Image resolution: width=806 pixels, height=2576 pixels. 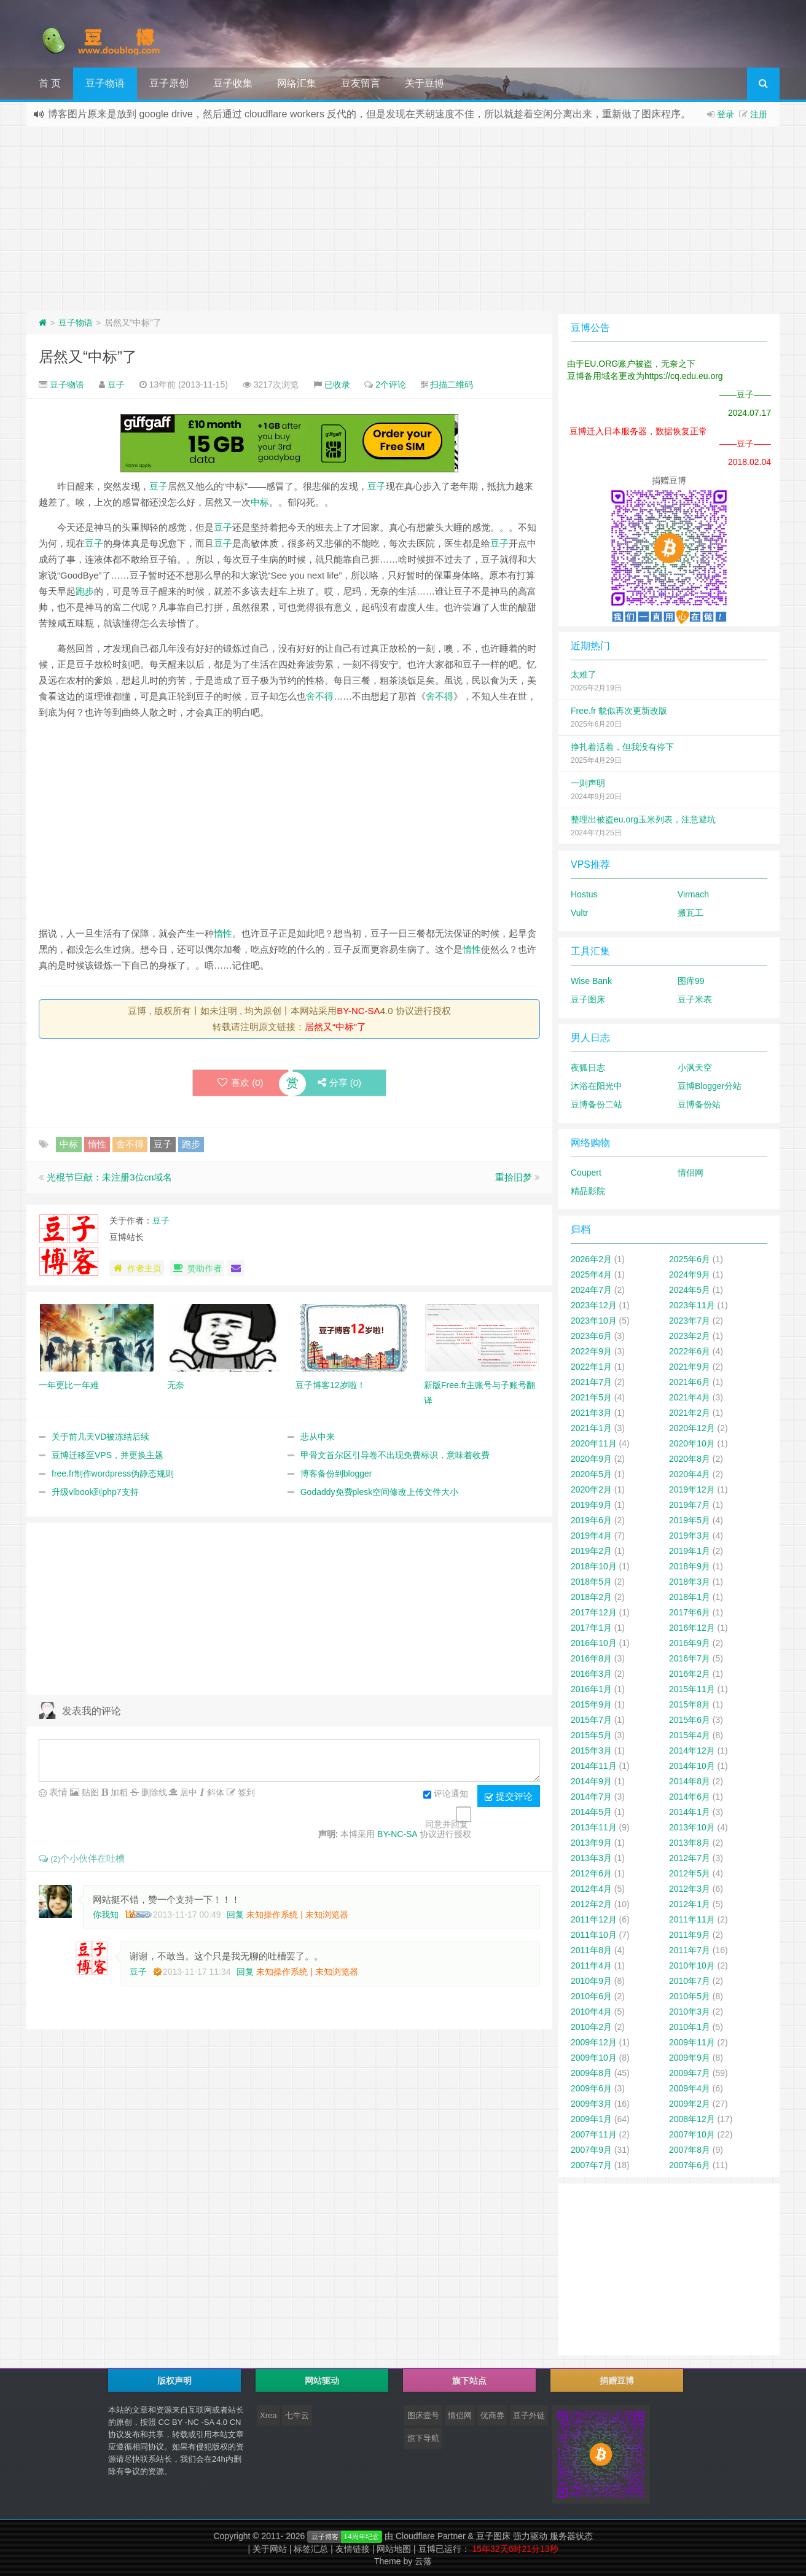 What do you see at coordinates (619, 711) in the screenshot?
I see `Free.fr 貌似再次更新改版` at bounding box center [619, 711].